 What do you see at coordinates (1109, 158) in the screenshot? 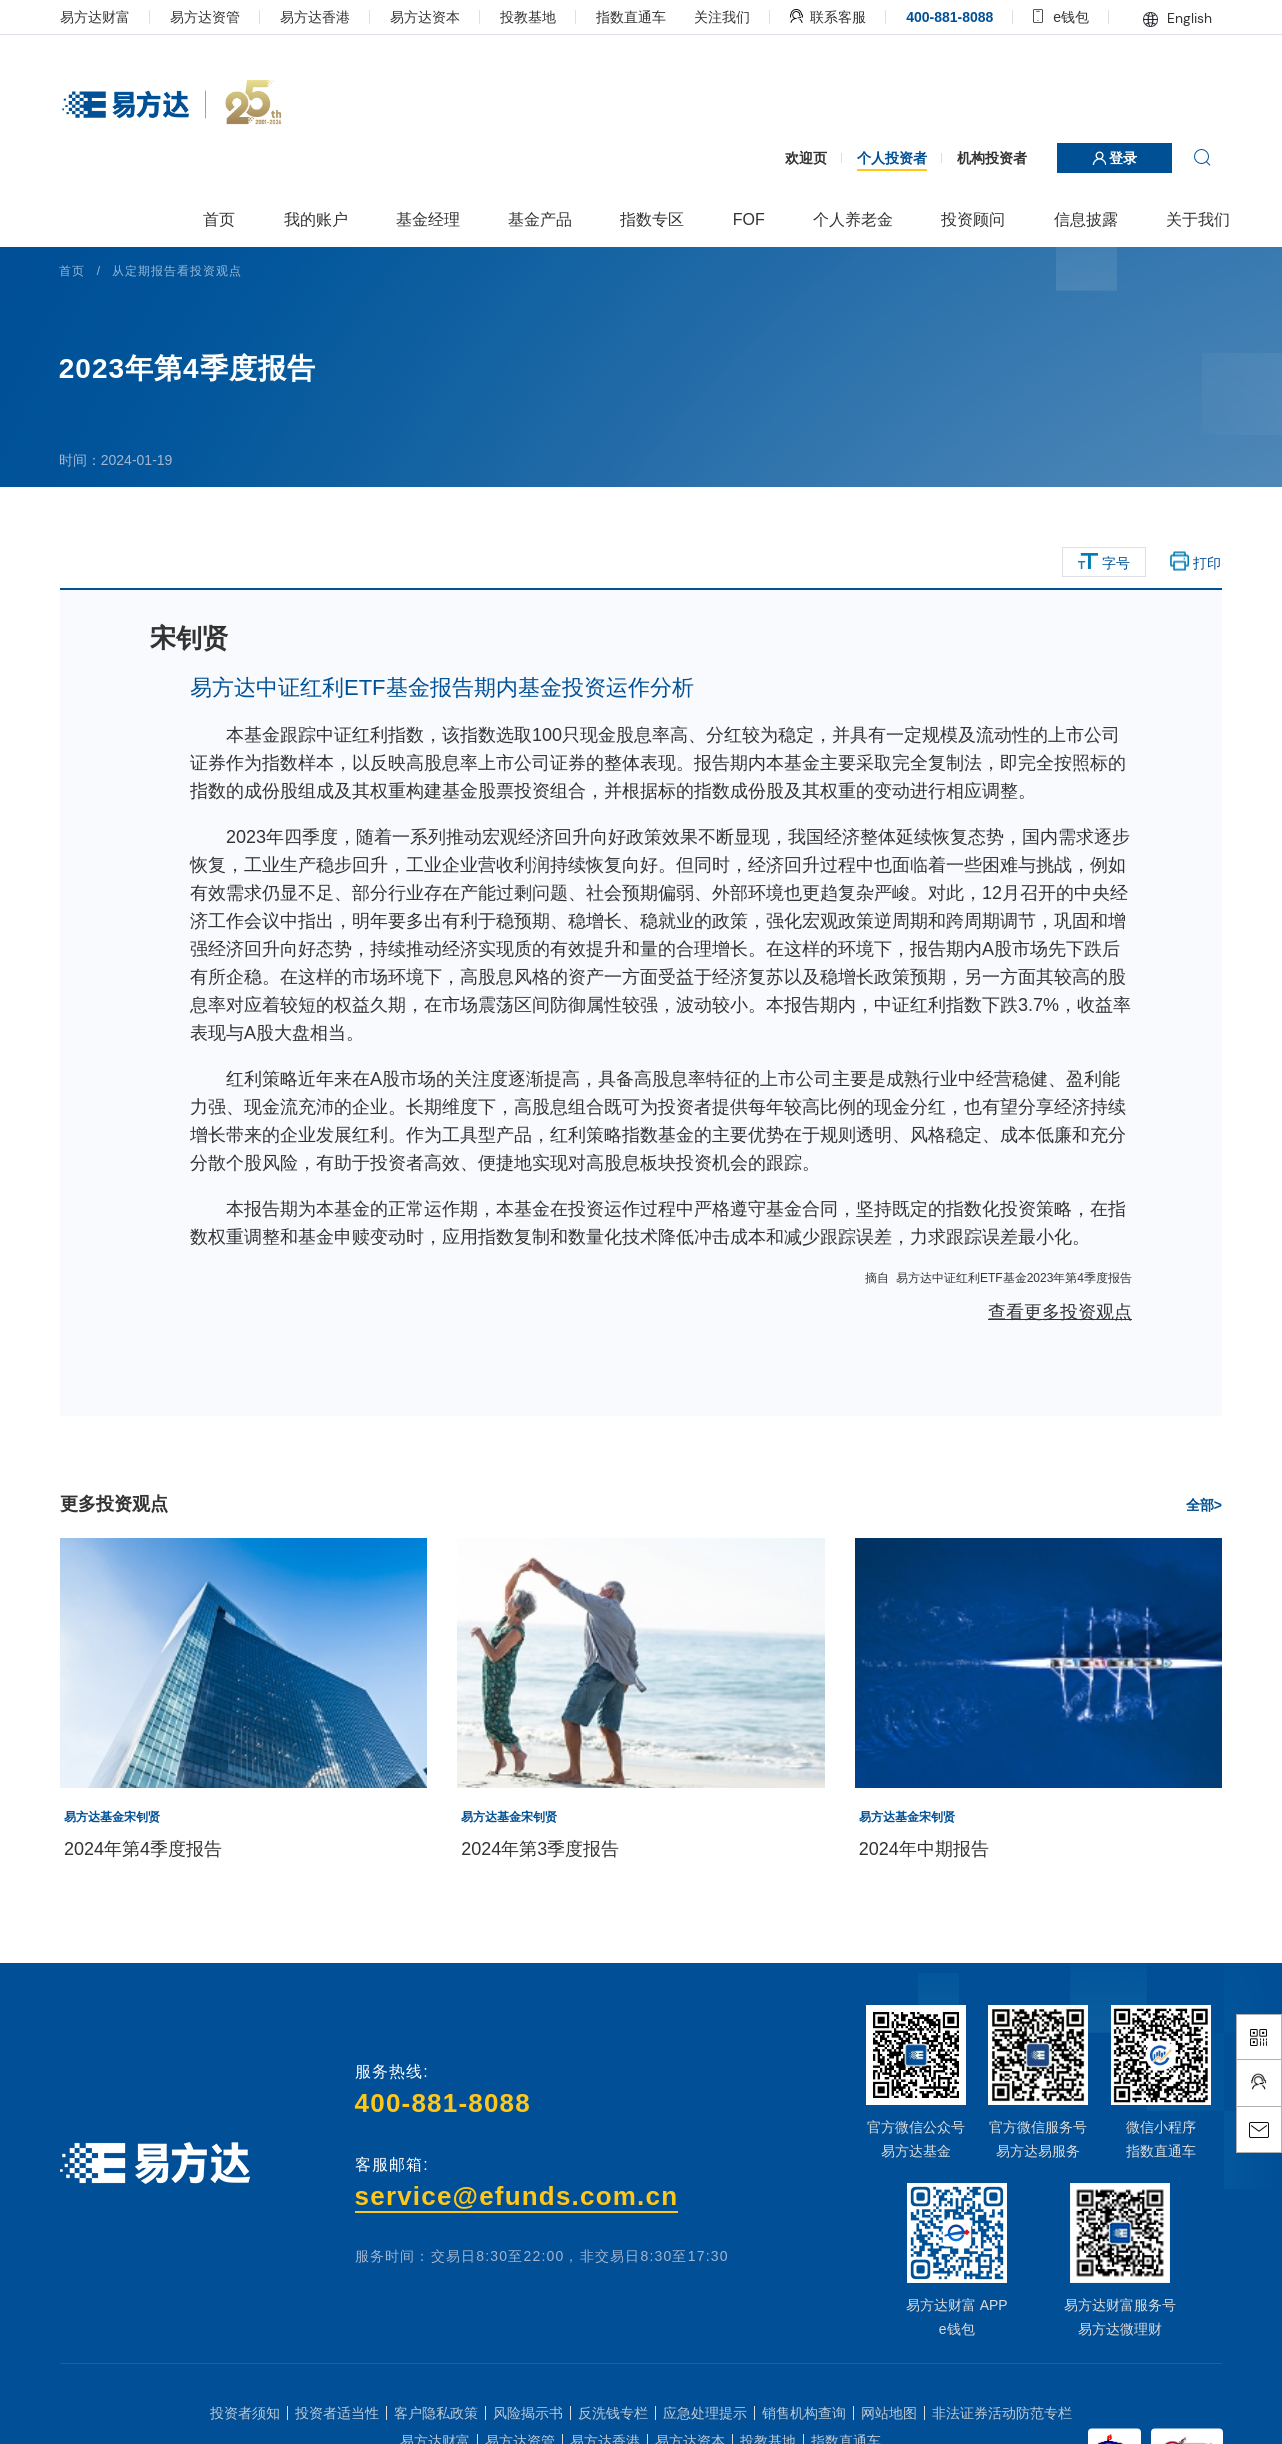
I see `登录` at bounding box center [1109, 158].